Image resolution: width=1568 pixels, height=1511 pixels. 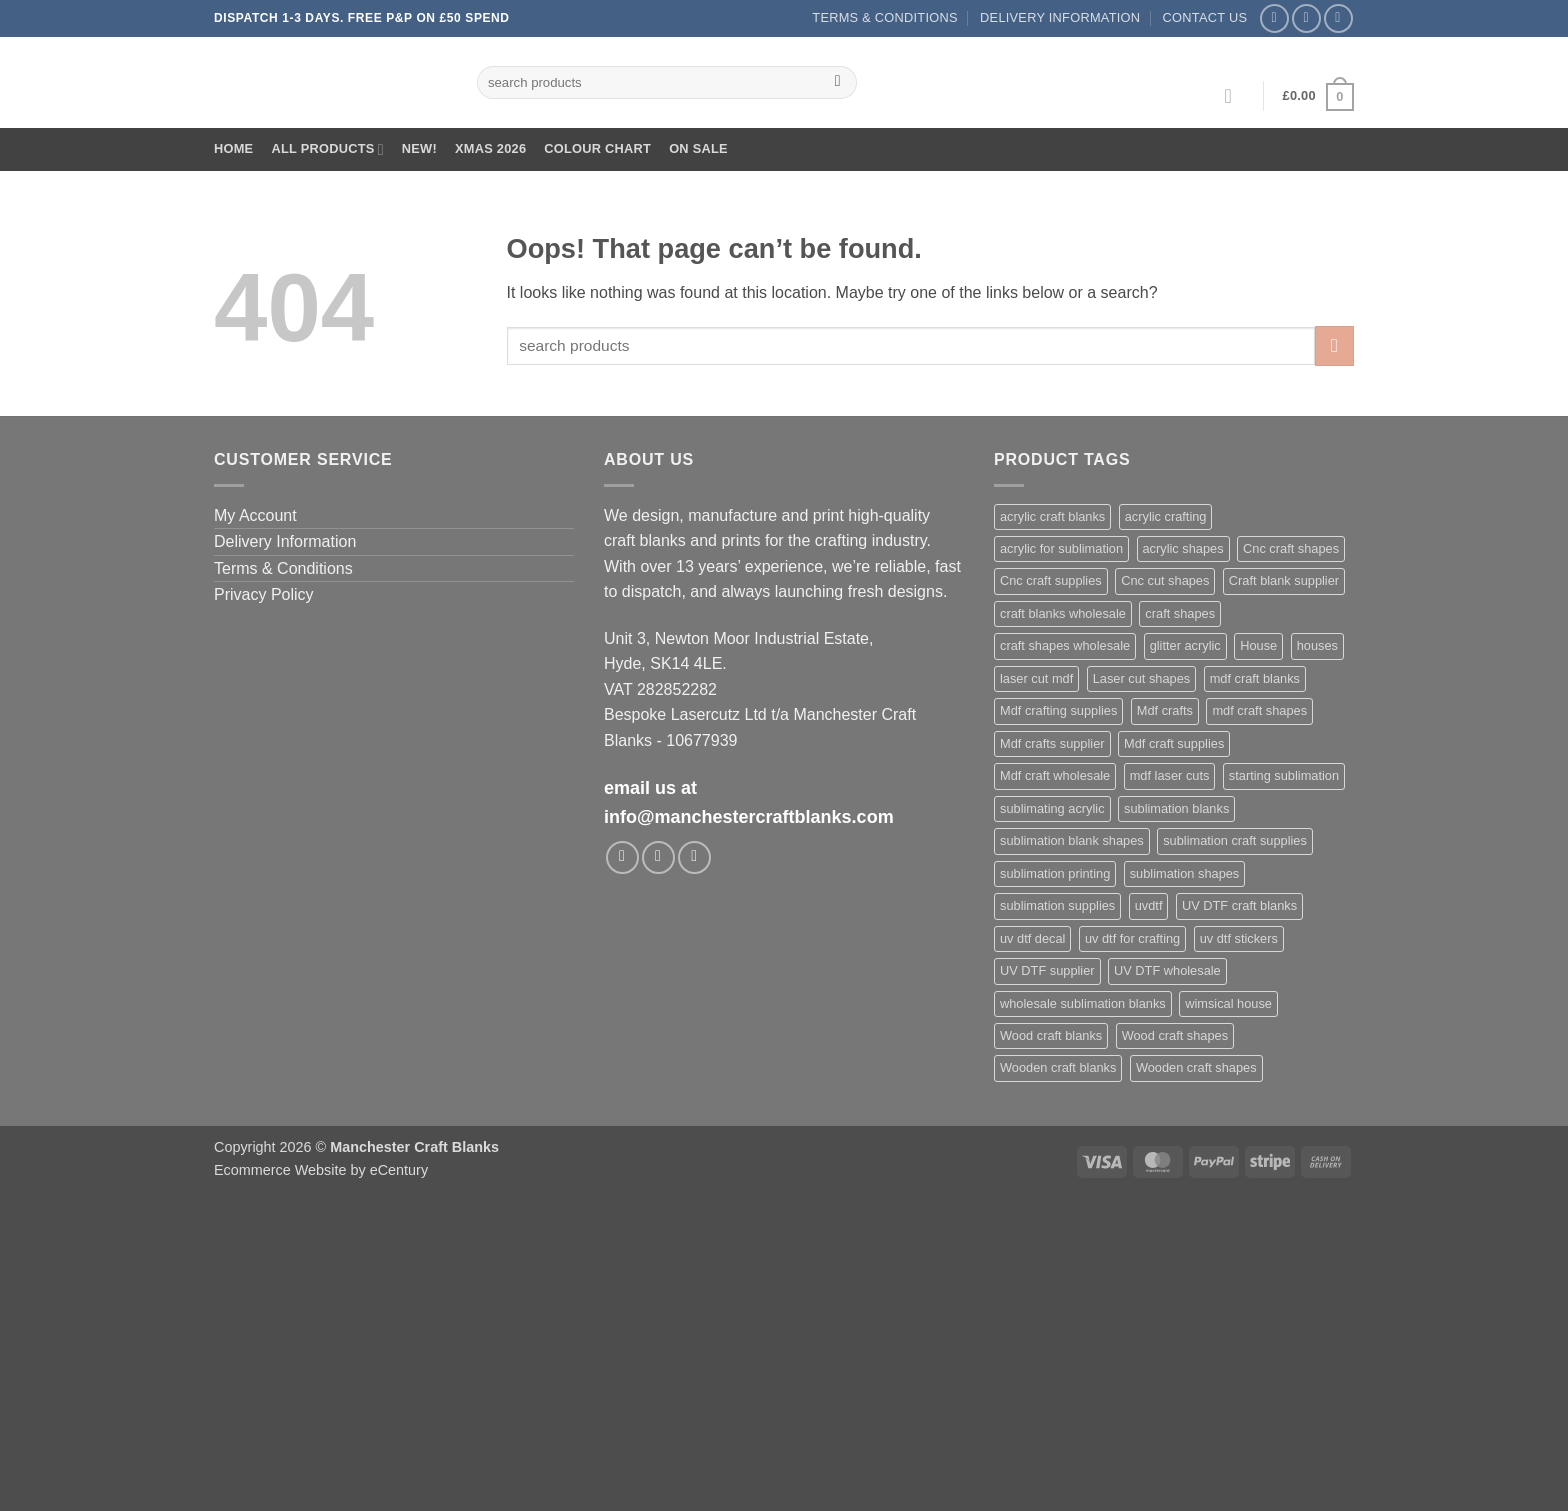 What do you see at coordinates (1165, 710) in the screenshot?
I see `Mdf crafts [Mdf crafts (1,094 products)]` at bounding box center [1165, 710].